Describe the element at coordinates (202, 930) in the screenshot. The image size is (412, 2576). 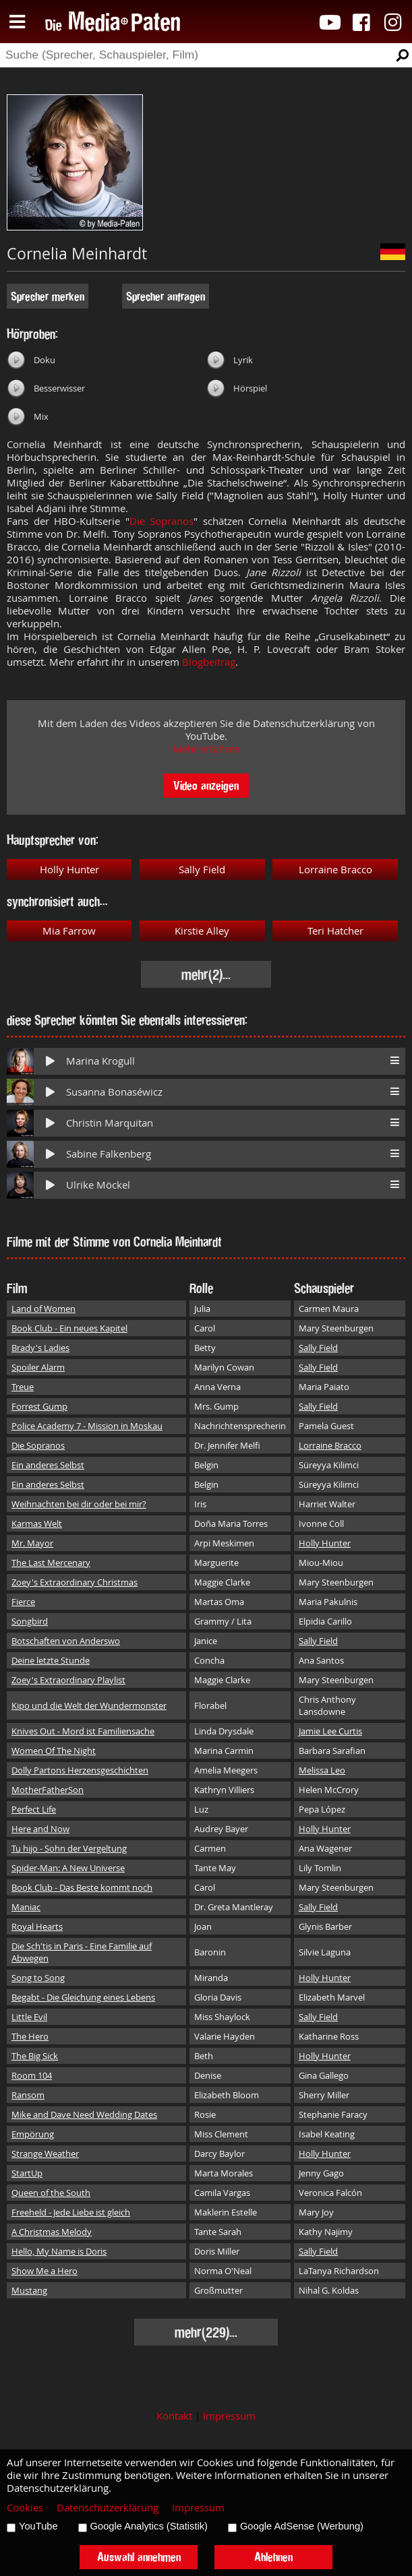
I see `Kirstie Alley` at that location.